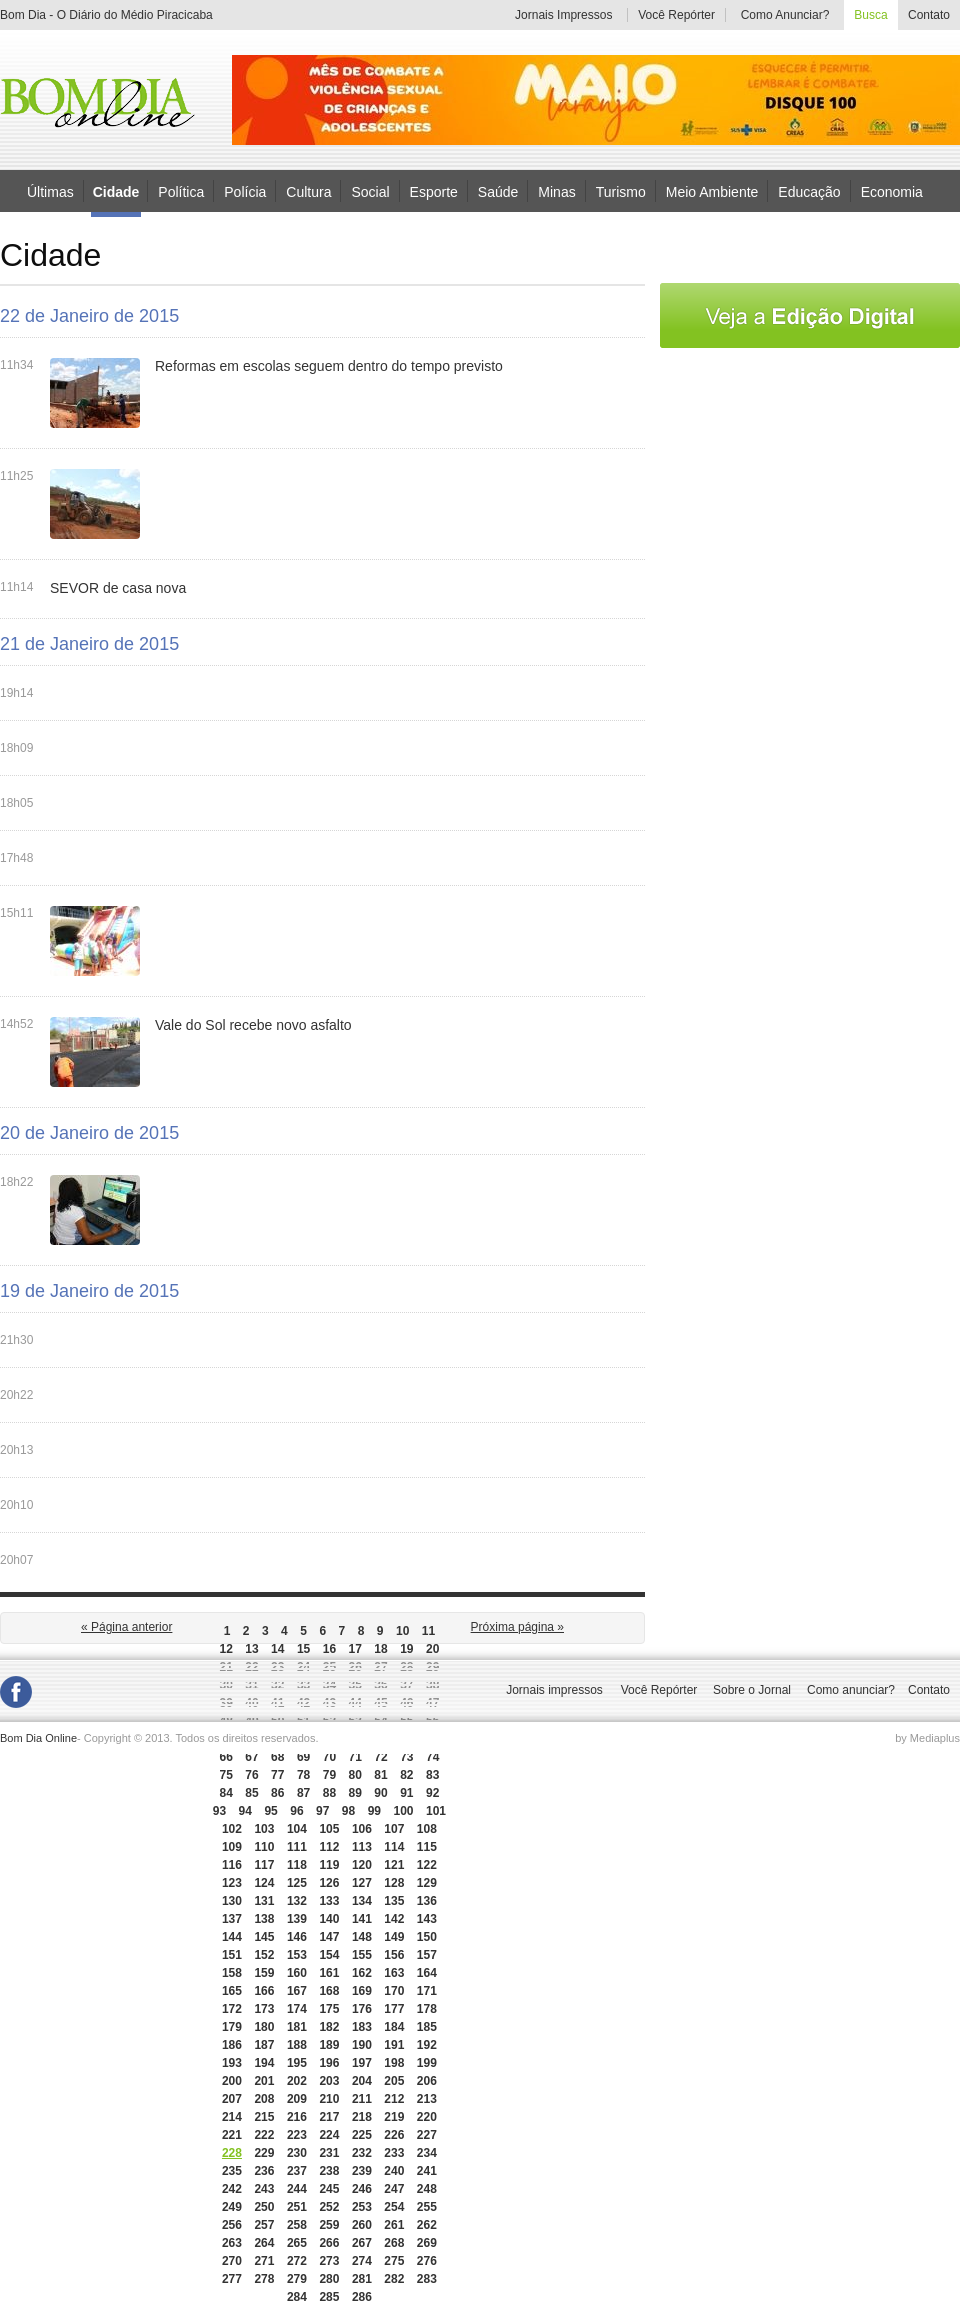 The image size is (960, 2305). What do you see at coordinates (303, 1793) in the screenshot?
I see `87` at bounding box center [303, 1793].